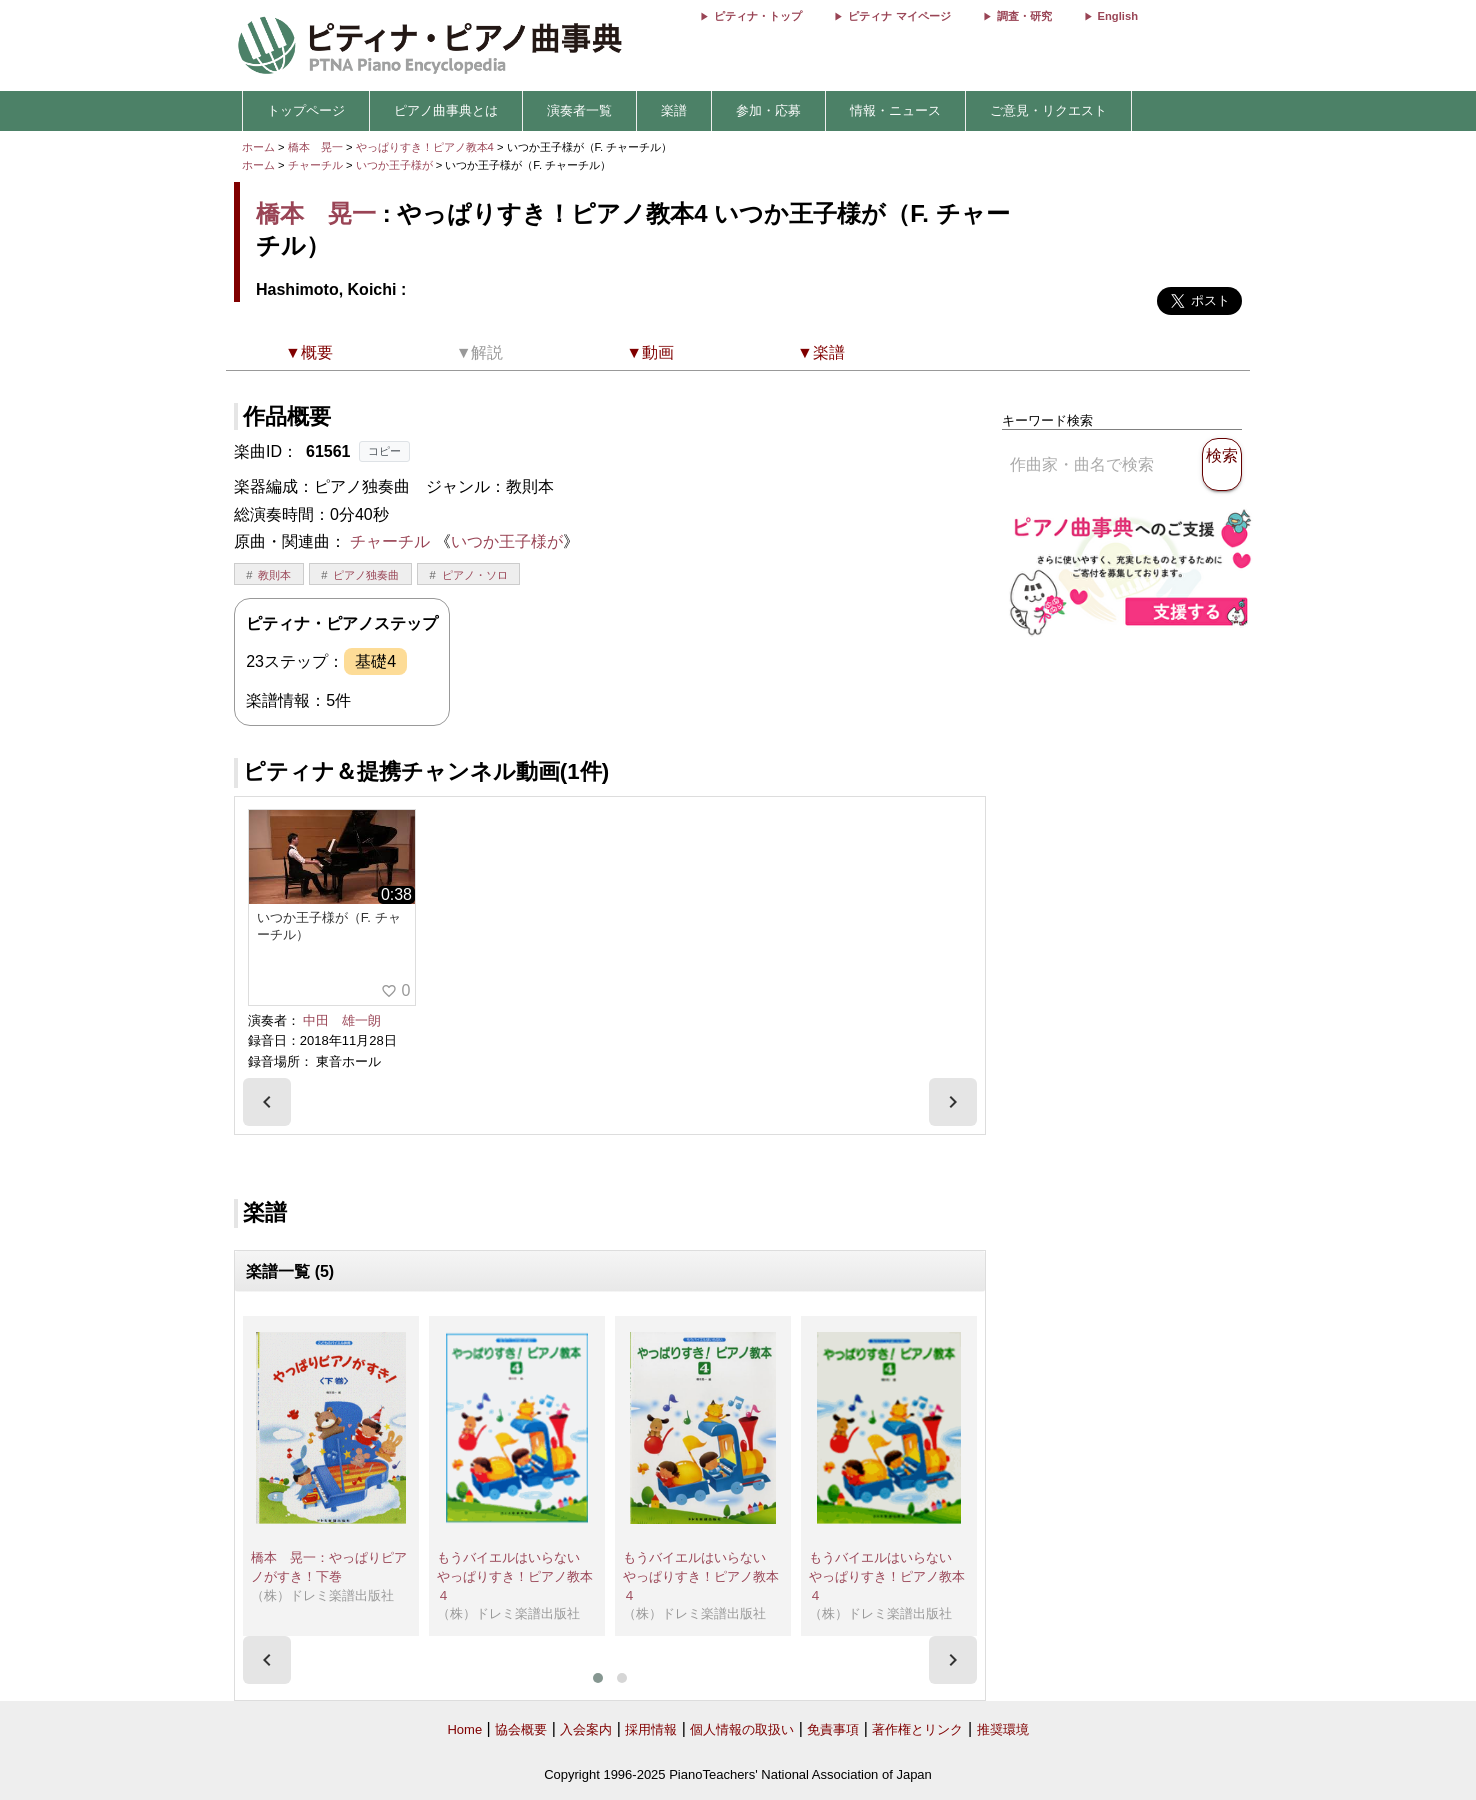 The height and width of the screenshot is (1800, 1476). What do you see at coordinates (396, 165) in the screenshot?
I see `いつか王子様が` at bounding box center [396, 165].